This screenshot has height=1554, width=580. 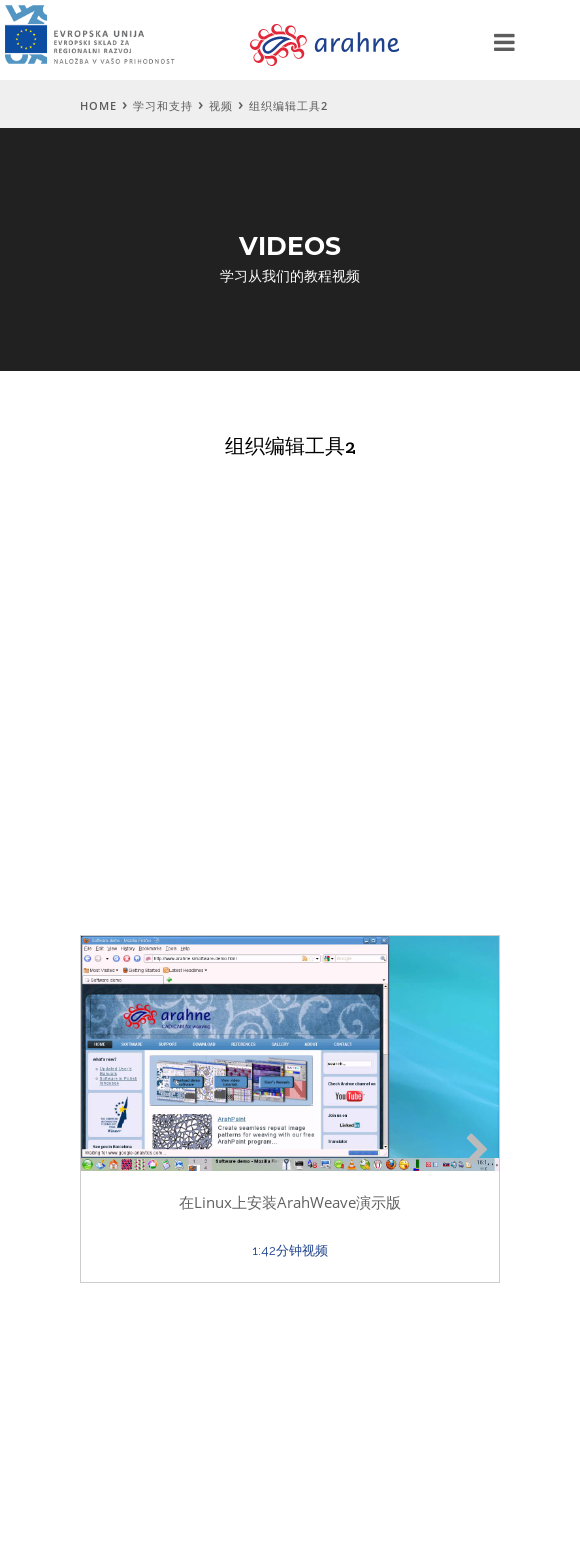 What do you see at coordinates (163, 105) in the screenshot?
I see `学习和支持` at bounding box center [163, 105].